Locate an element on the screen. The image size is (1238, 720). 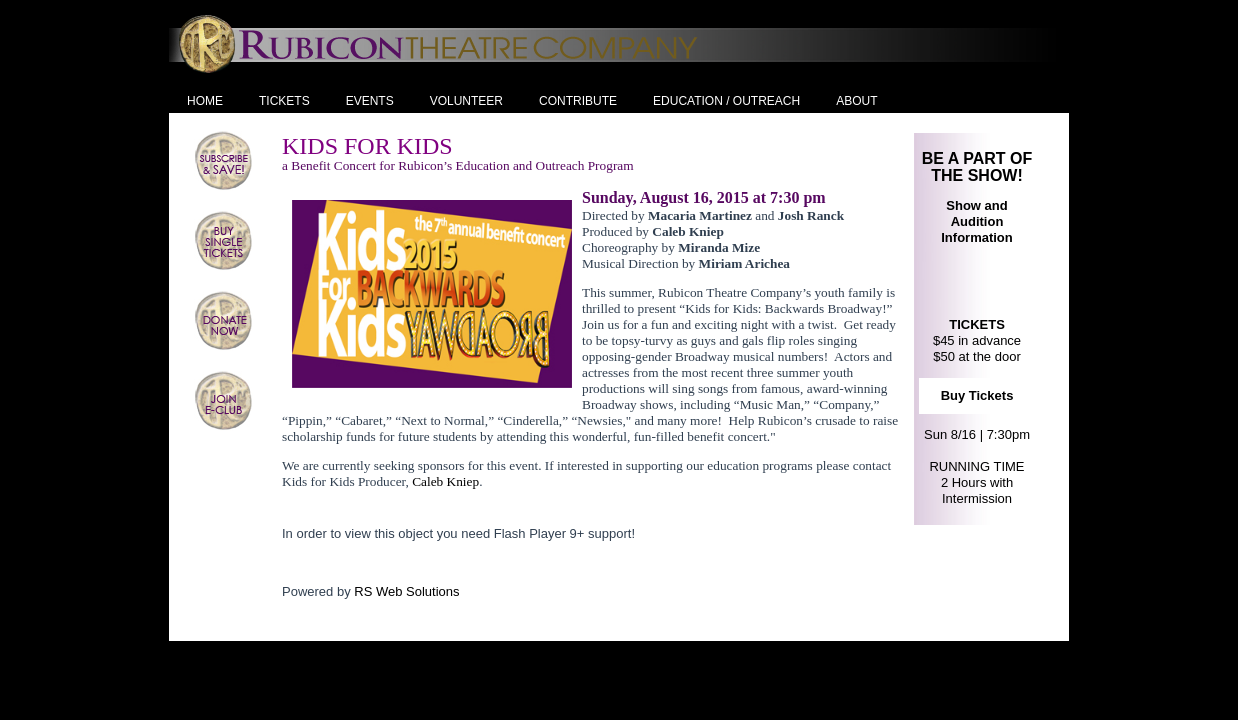
About is located at coordinates (856, 101).